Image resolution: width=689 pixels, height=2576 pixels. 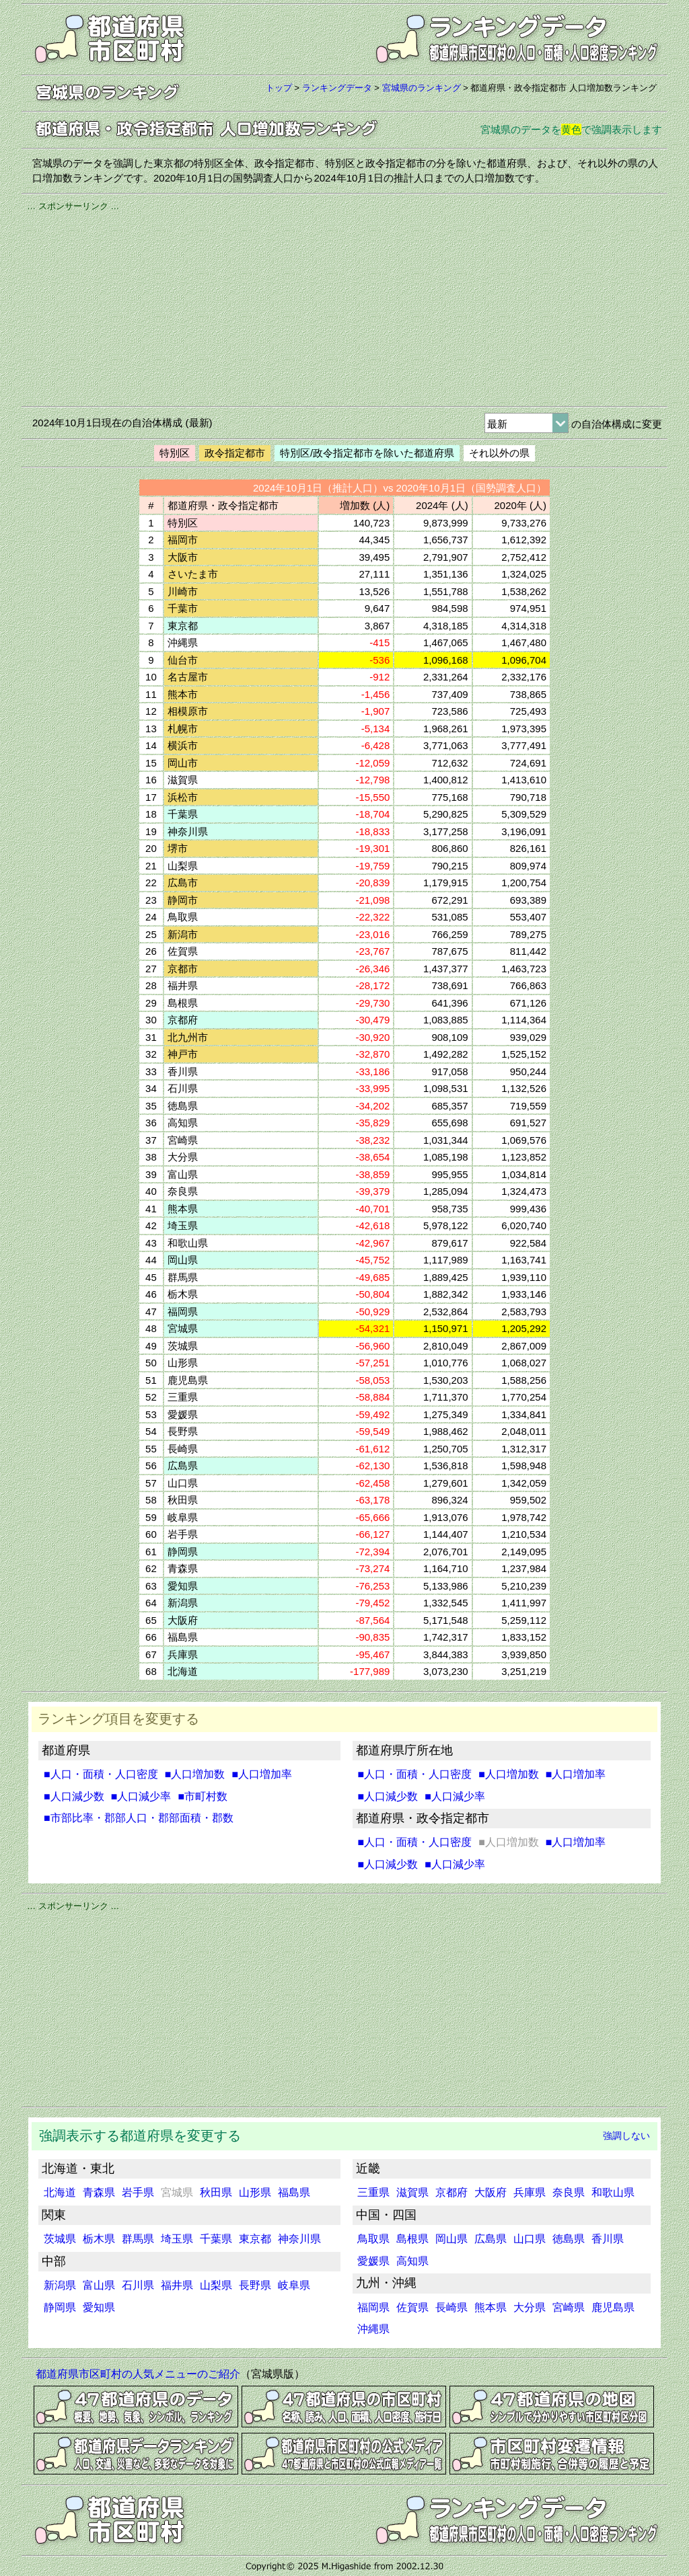 I want to click on ■人口増加率, so click(x=261, y=1774).